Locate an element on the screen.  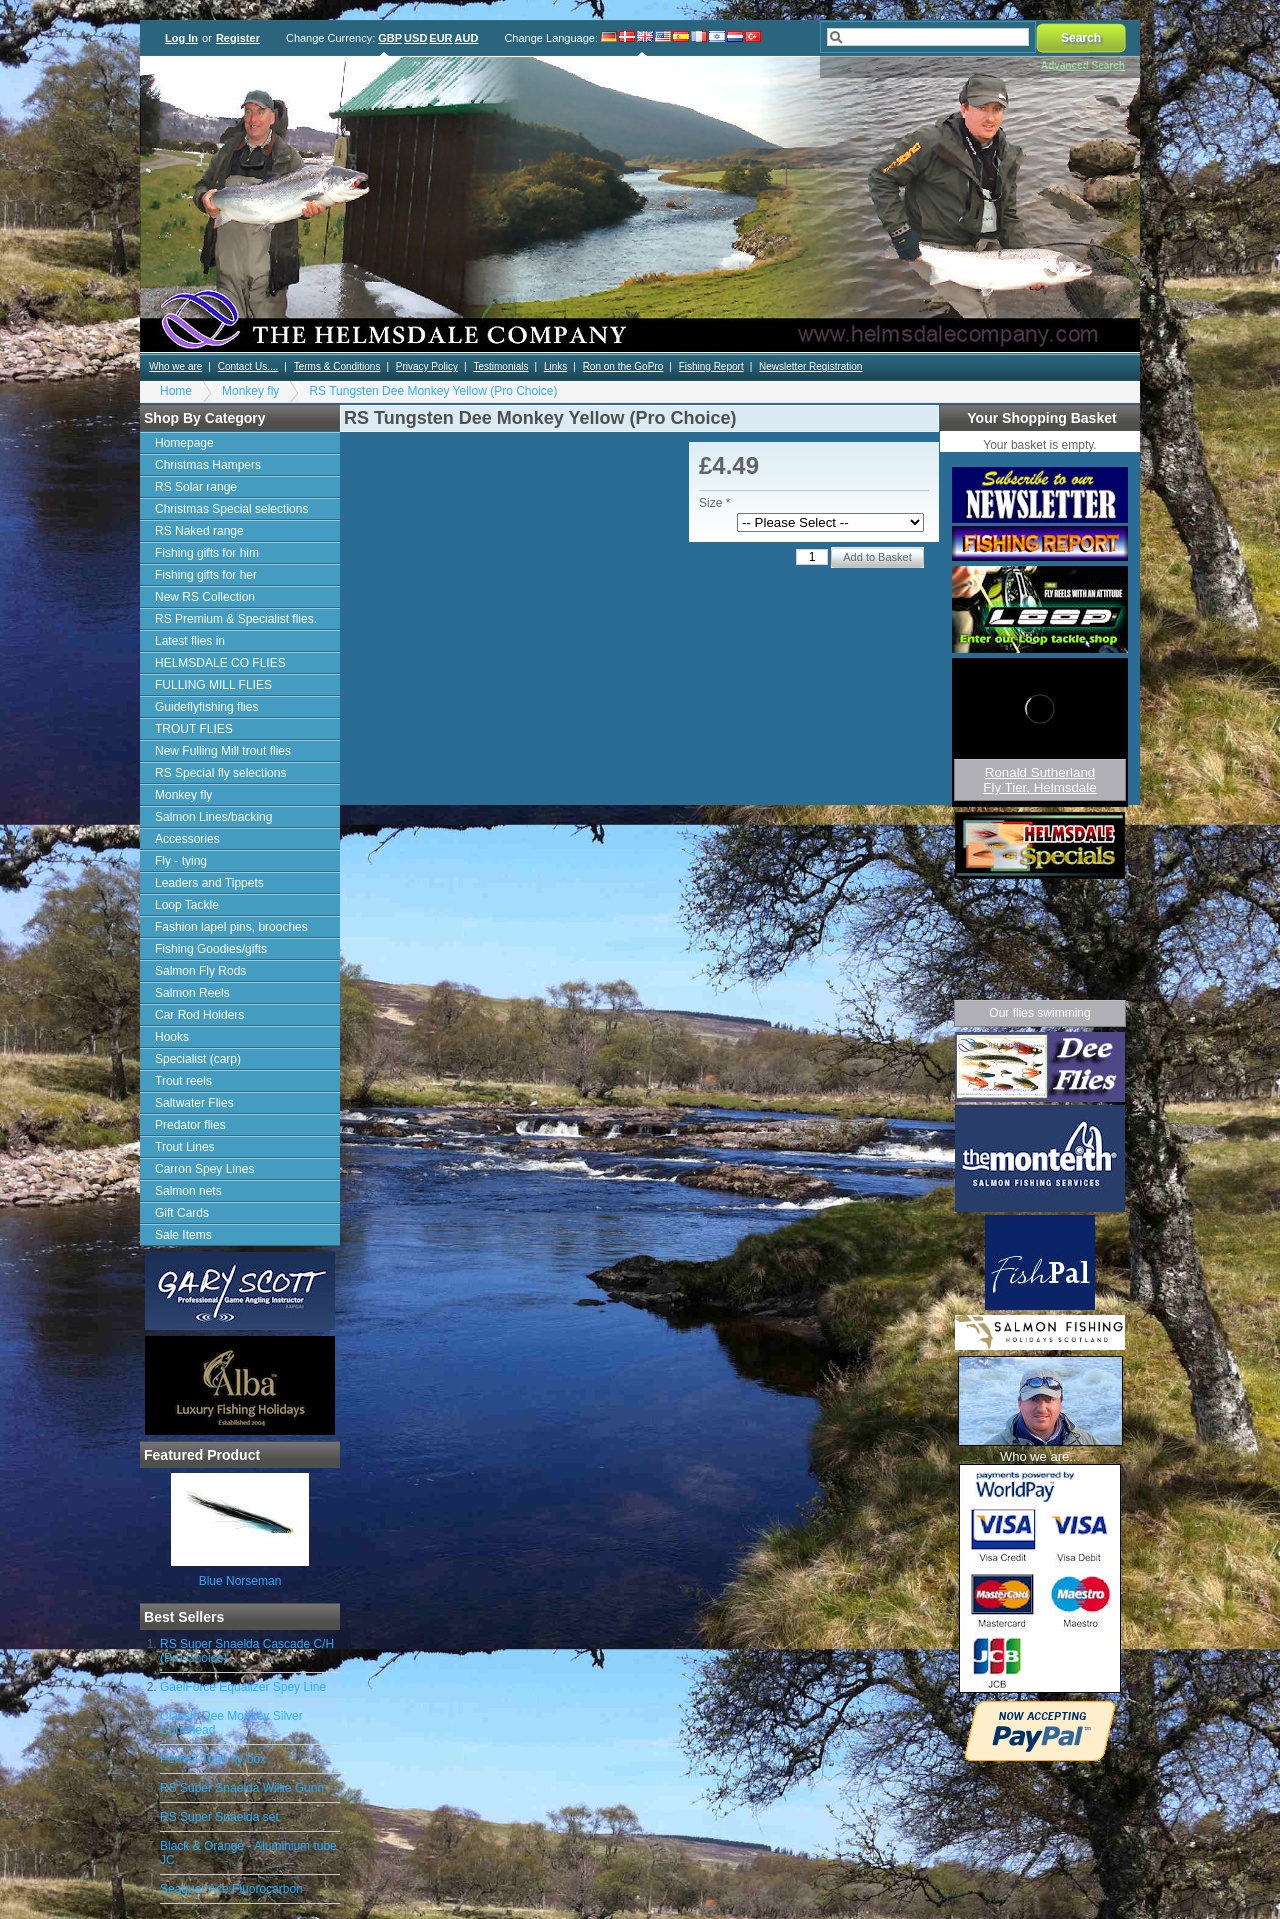
New Fulling Mill trout flies is located at coordinates (223, 751).